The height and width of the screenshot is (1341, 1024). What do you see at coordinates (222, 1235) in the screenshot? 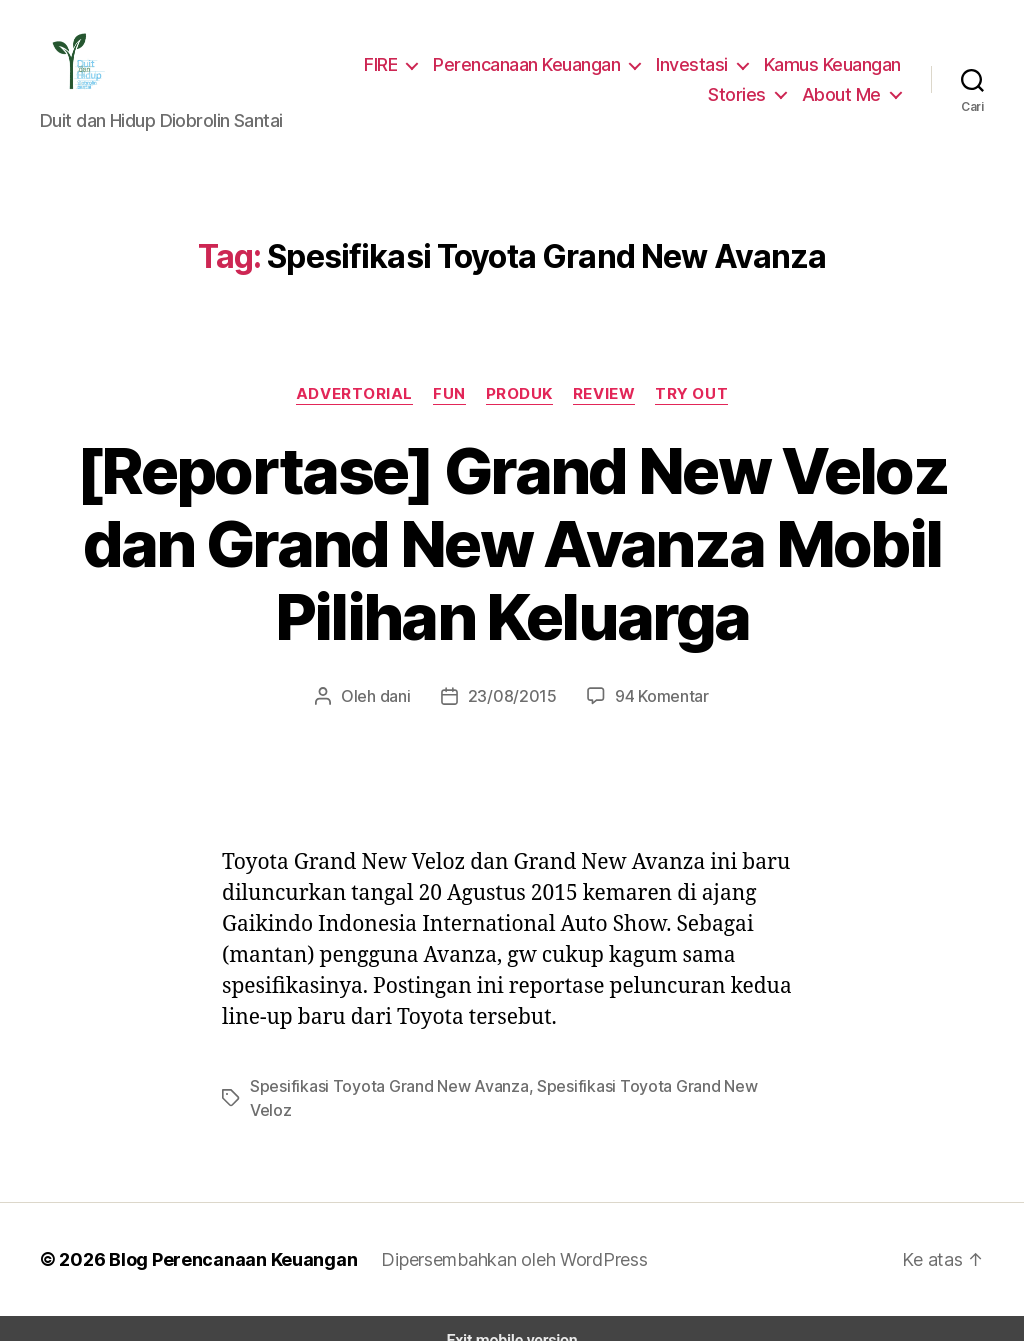
I see `Blog Perencanaan Keuangan` at bounding box center [222, 1235].